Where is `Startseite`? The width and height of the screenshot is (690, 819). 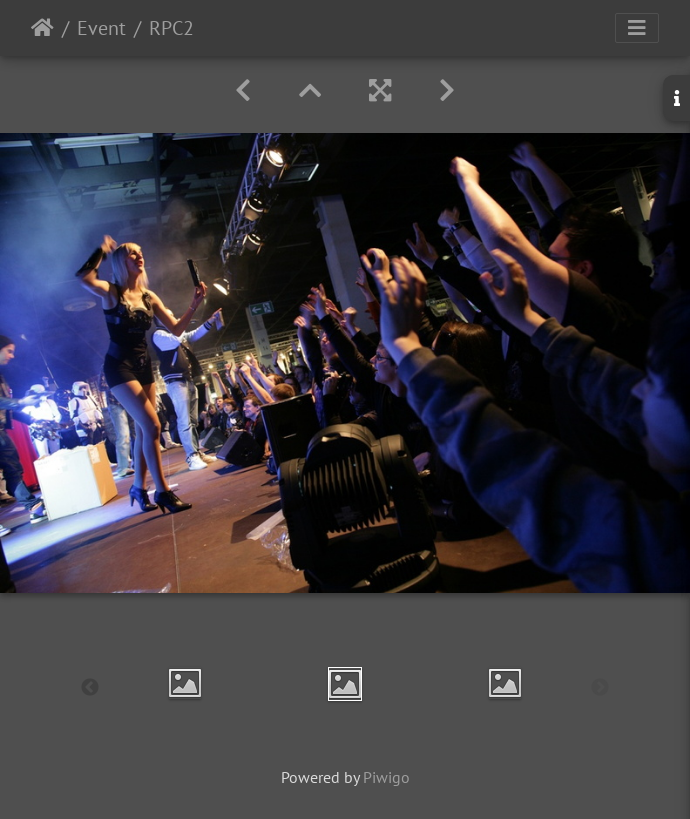 Startseite is located at coordinates (42, 28).